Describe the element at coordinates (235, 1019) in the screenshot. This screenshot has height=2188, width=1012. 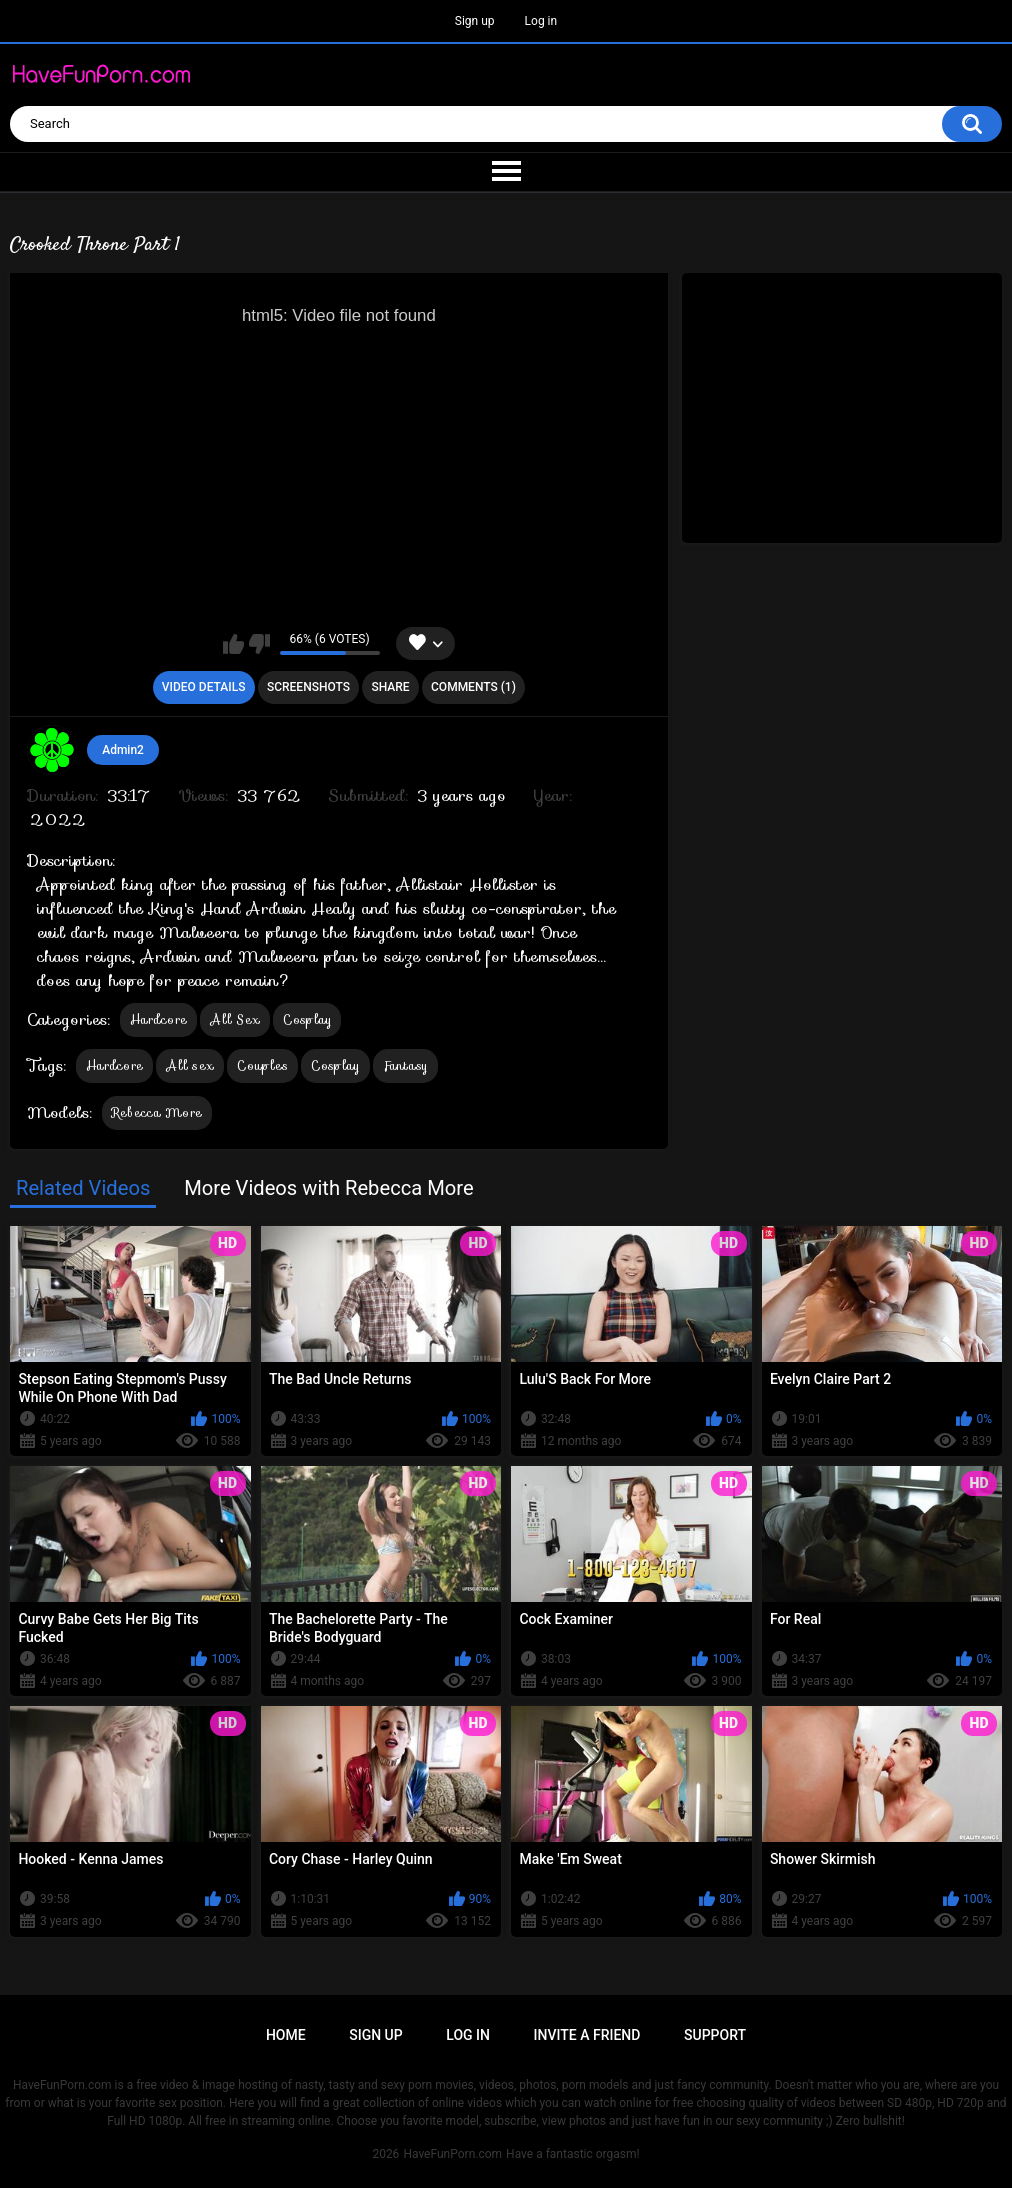
I see `All Sex` at that location.